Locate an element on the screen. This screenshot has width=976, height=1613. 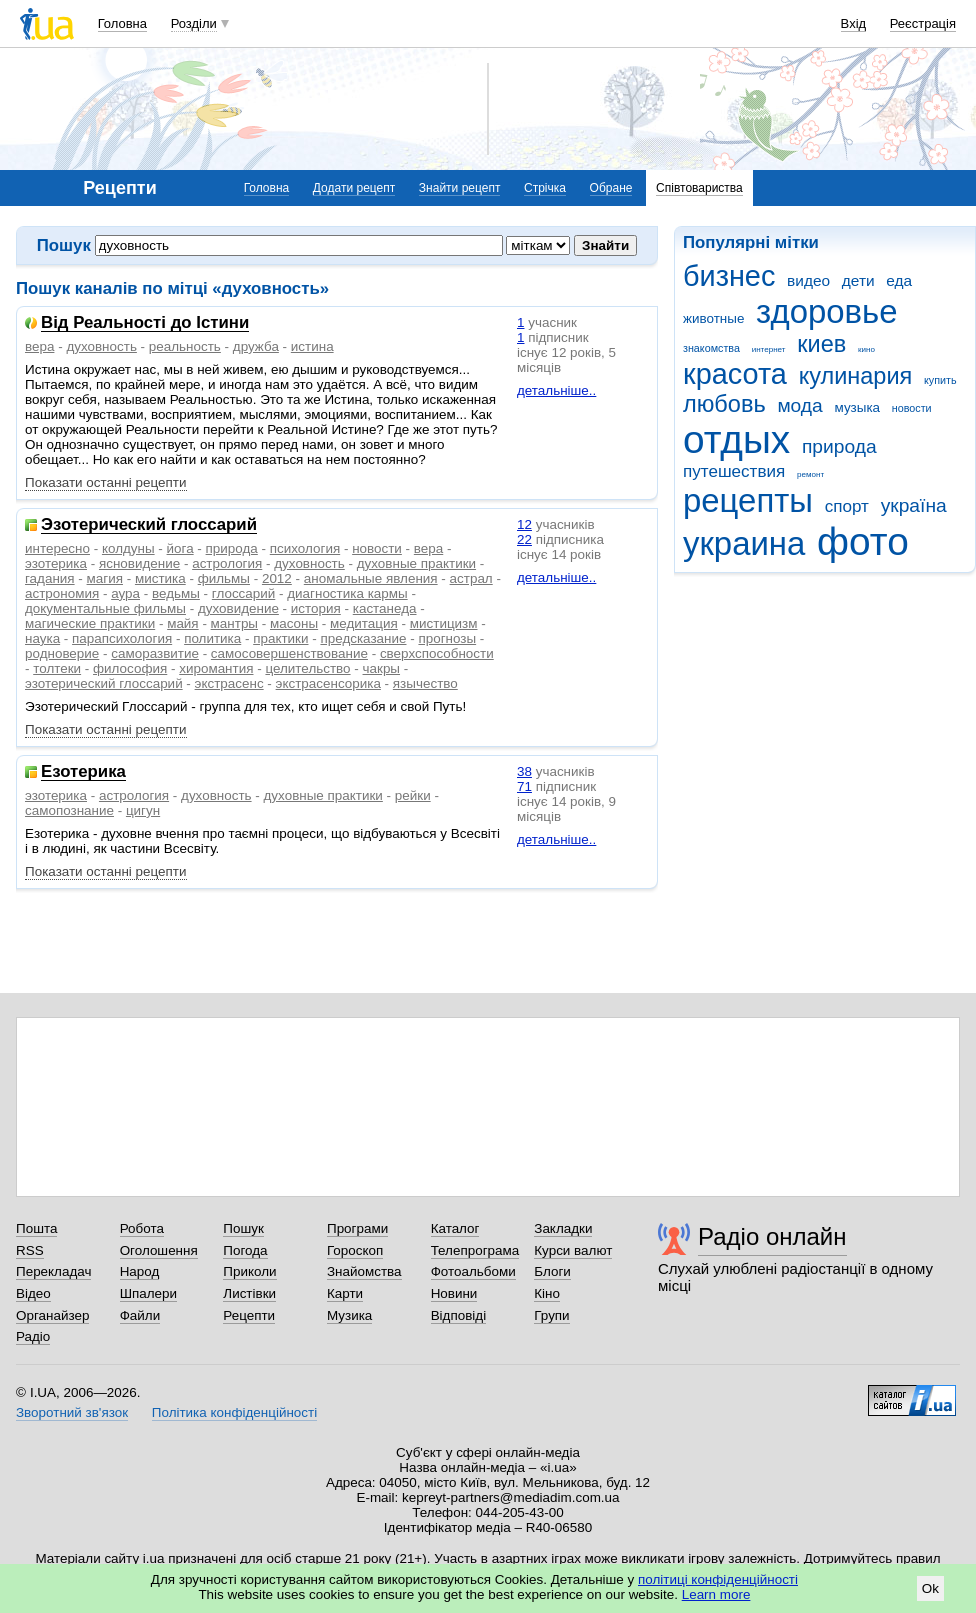
Шпалери is located at coordinates (148, 1293).